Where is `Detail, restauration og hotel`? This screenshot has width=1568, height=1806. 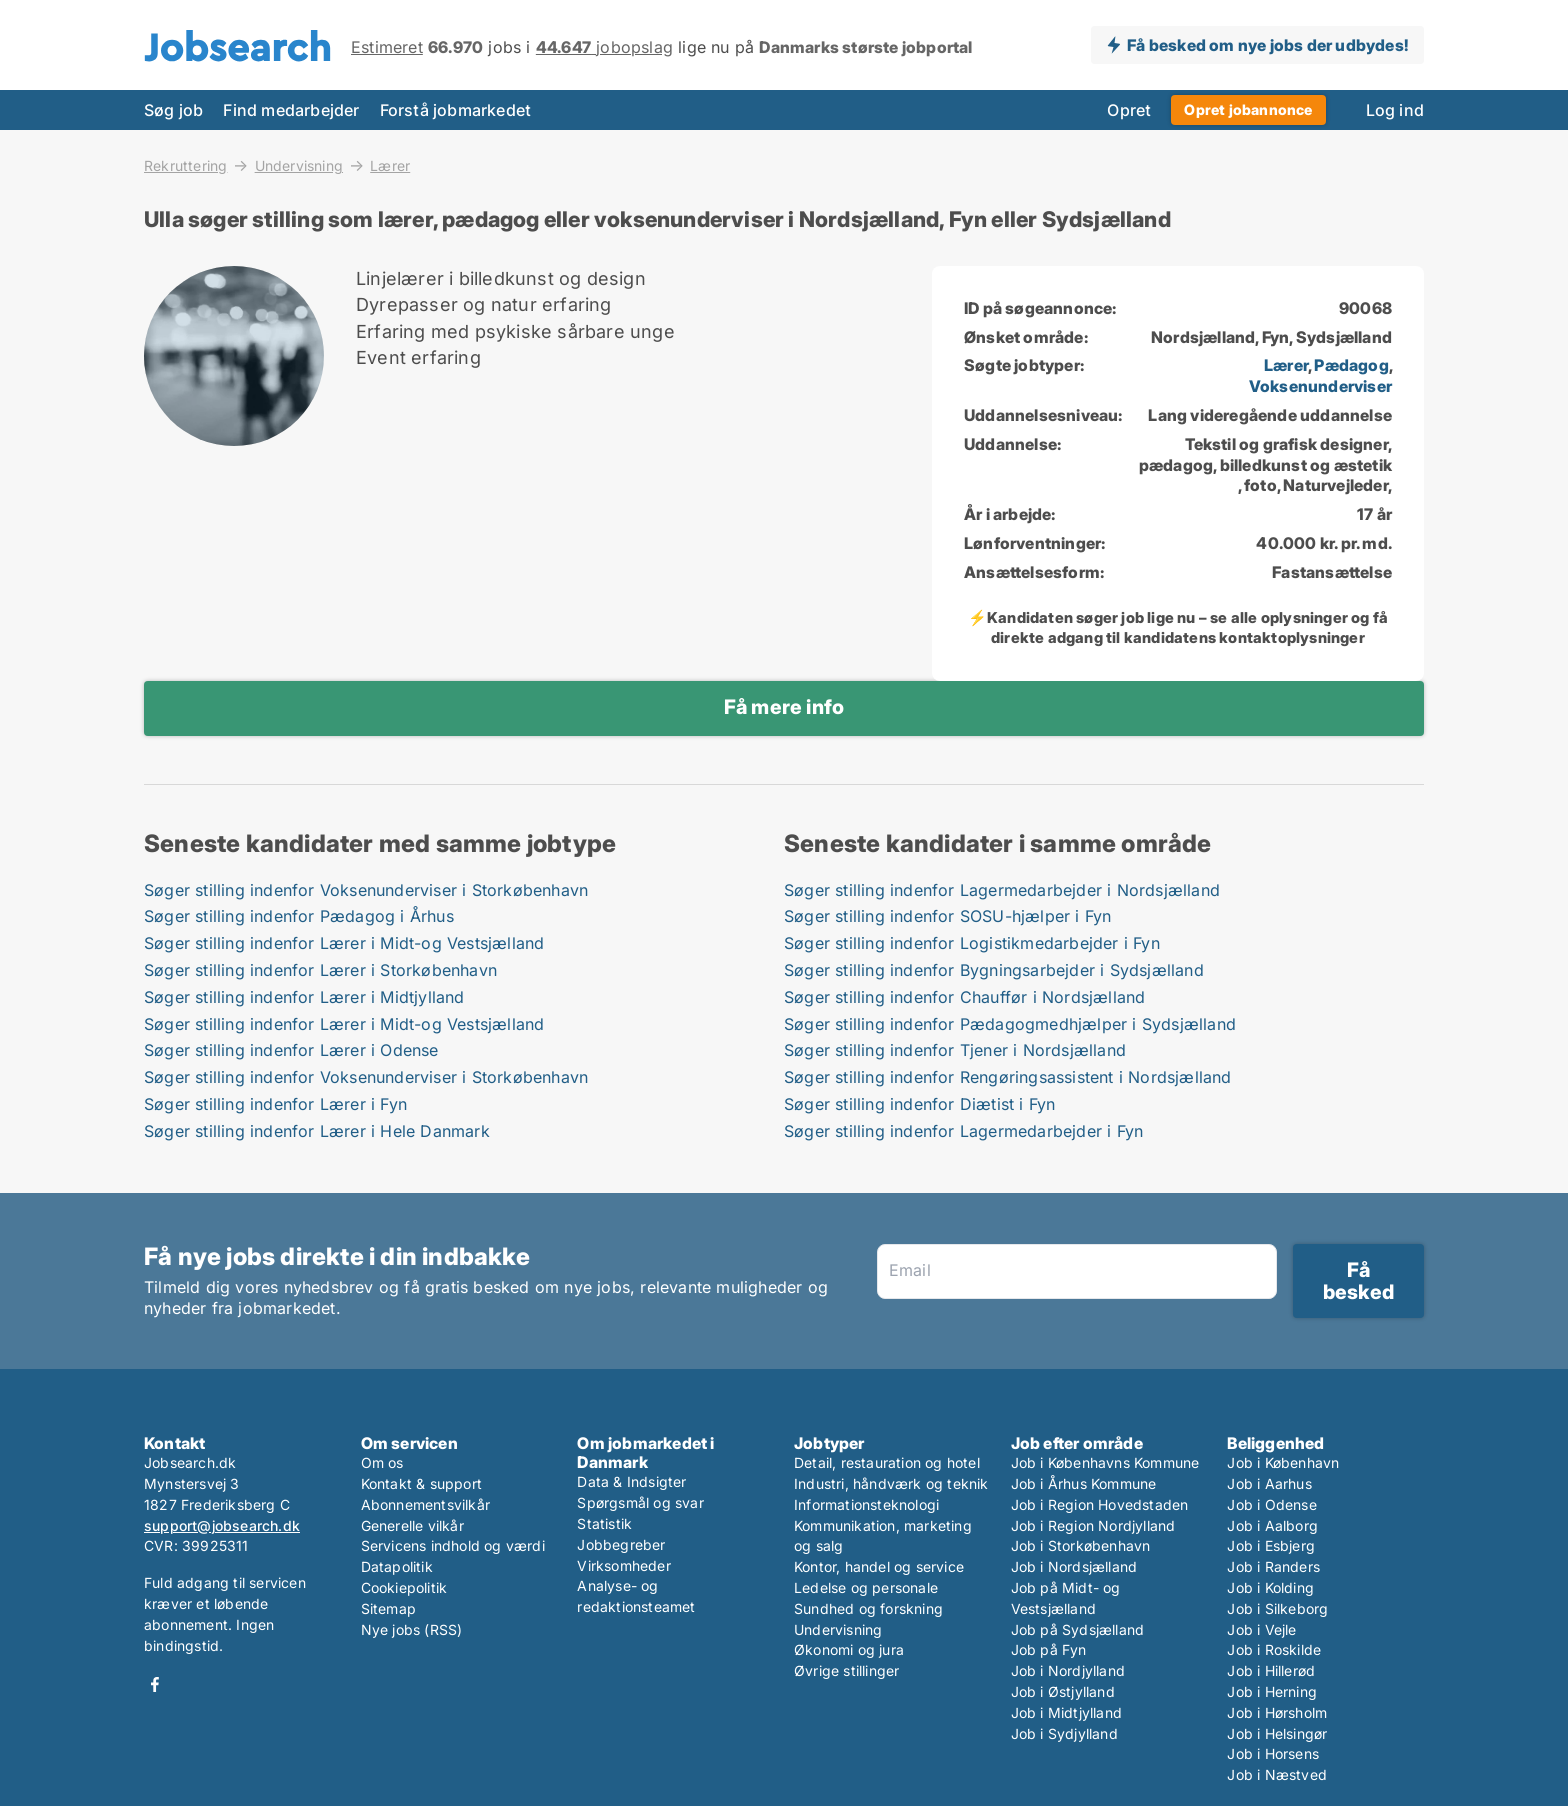 Detail, restauration og hotel is located at coordinates (887, 1462).